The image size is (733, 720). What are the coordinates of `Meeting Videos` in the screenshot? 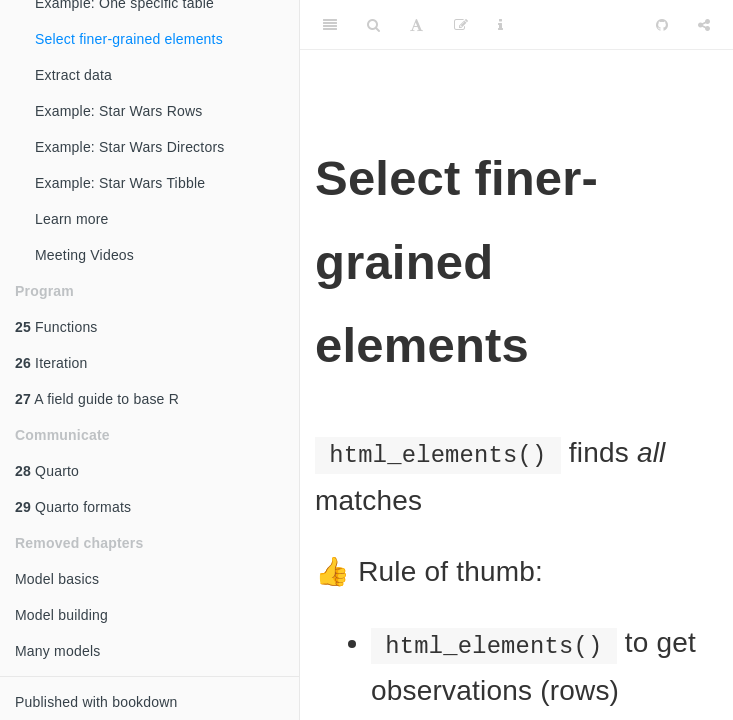 It's located at (84, 255).